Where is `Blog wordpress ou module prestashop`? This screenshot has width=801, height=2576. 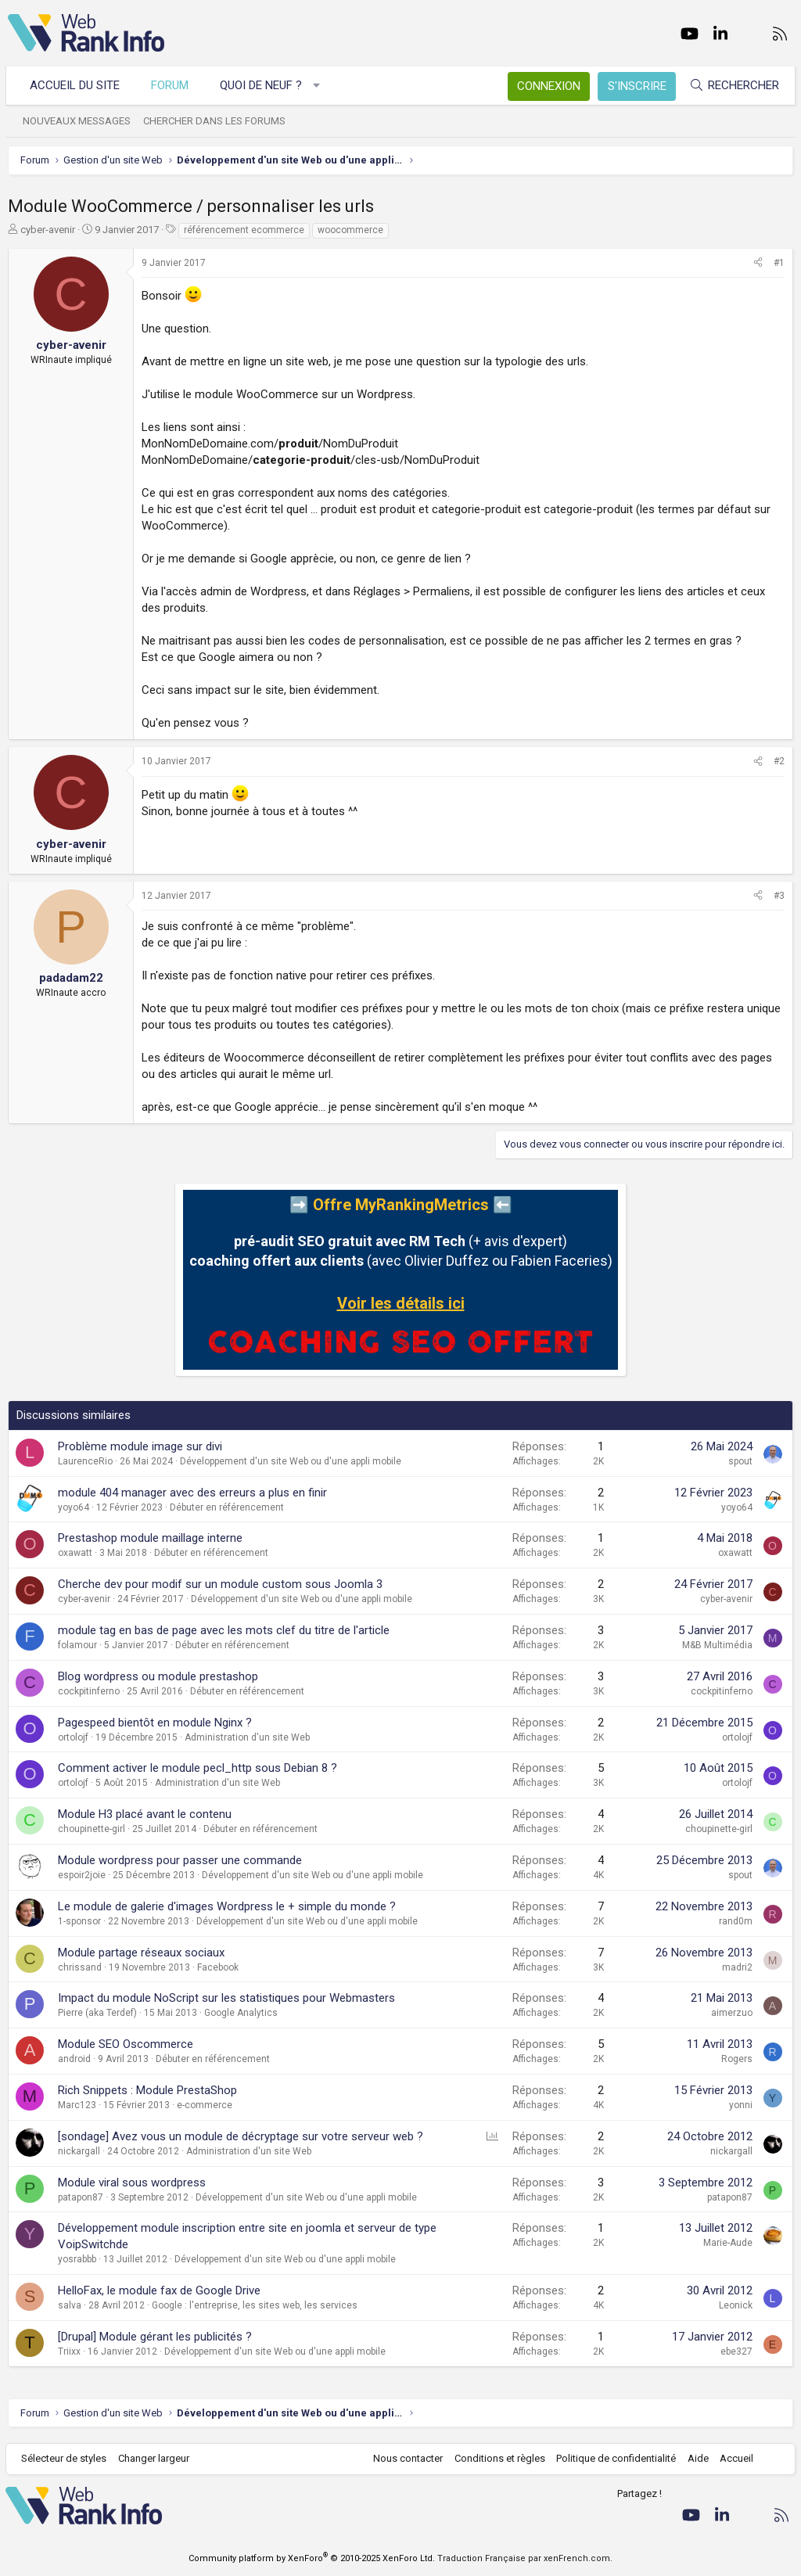
Blog wordpress ou module prestashop is located at coordinates (158, 1676).